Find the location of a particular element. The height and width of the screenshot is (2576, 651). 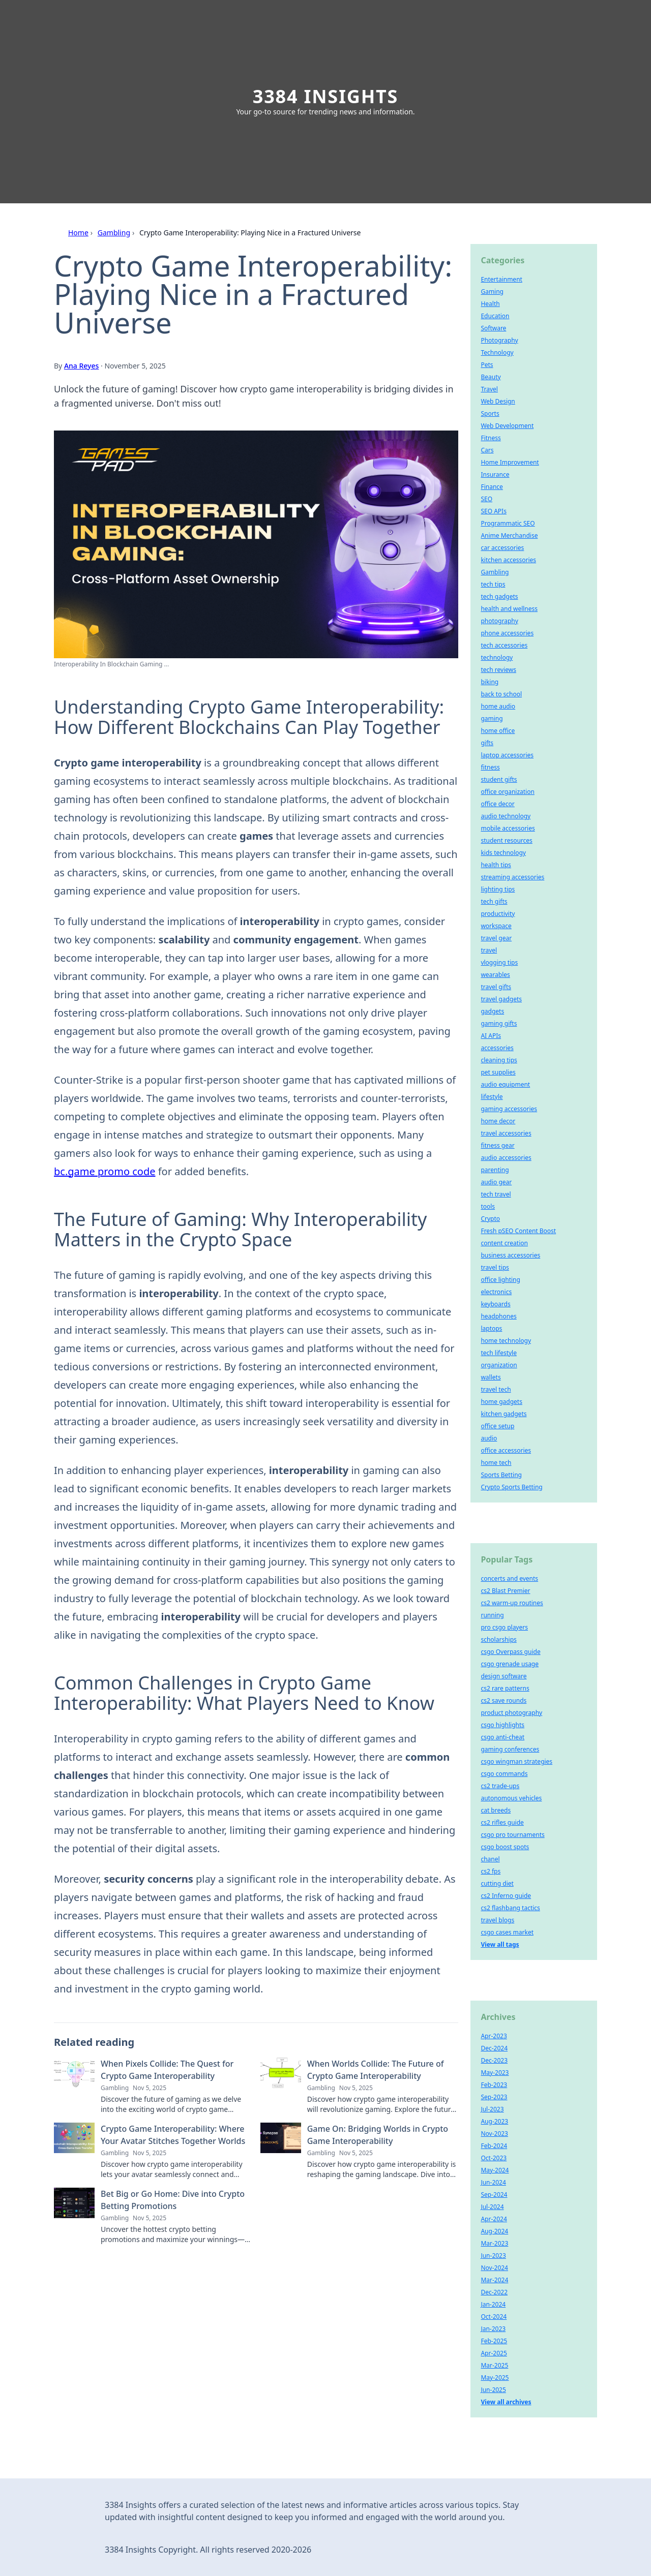

electronics is located at coordinates (496, 1291).